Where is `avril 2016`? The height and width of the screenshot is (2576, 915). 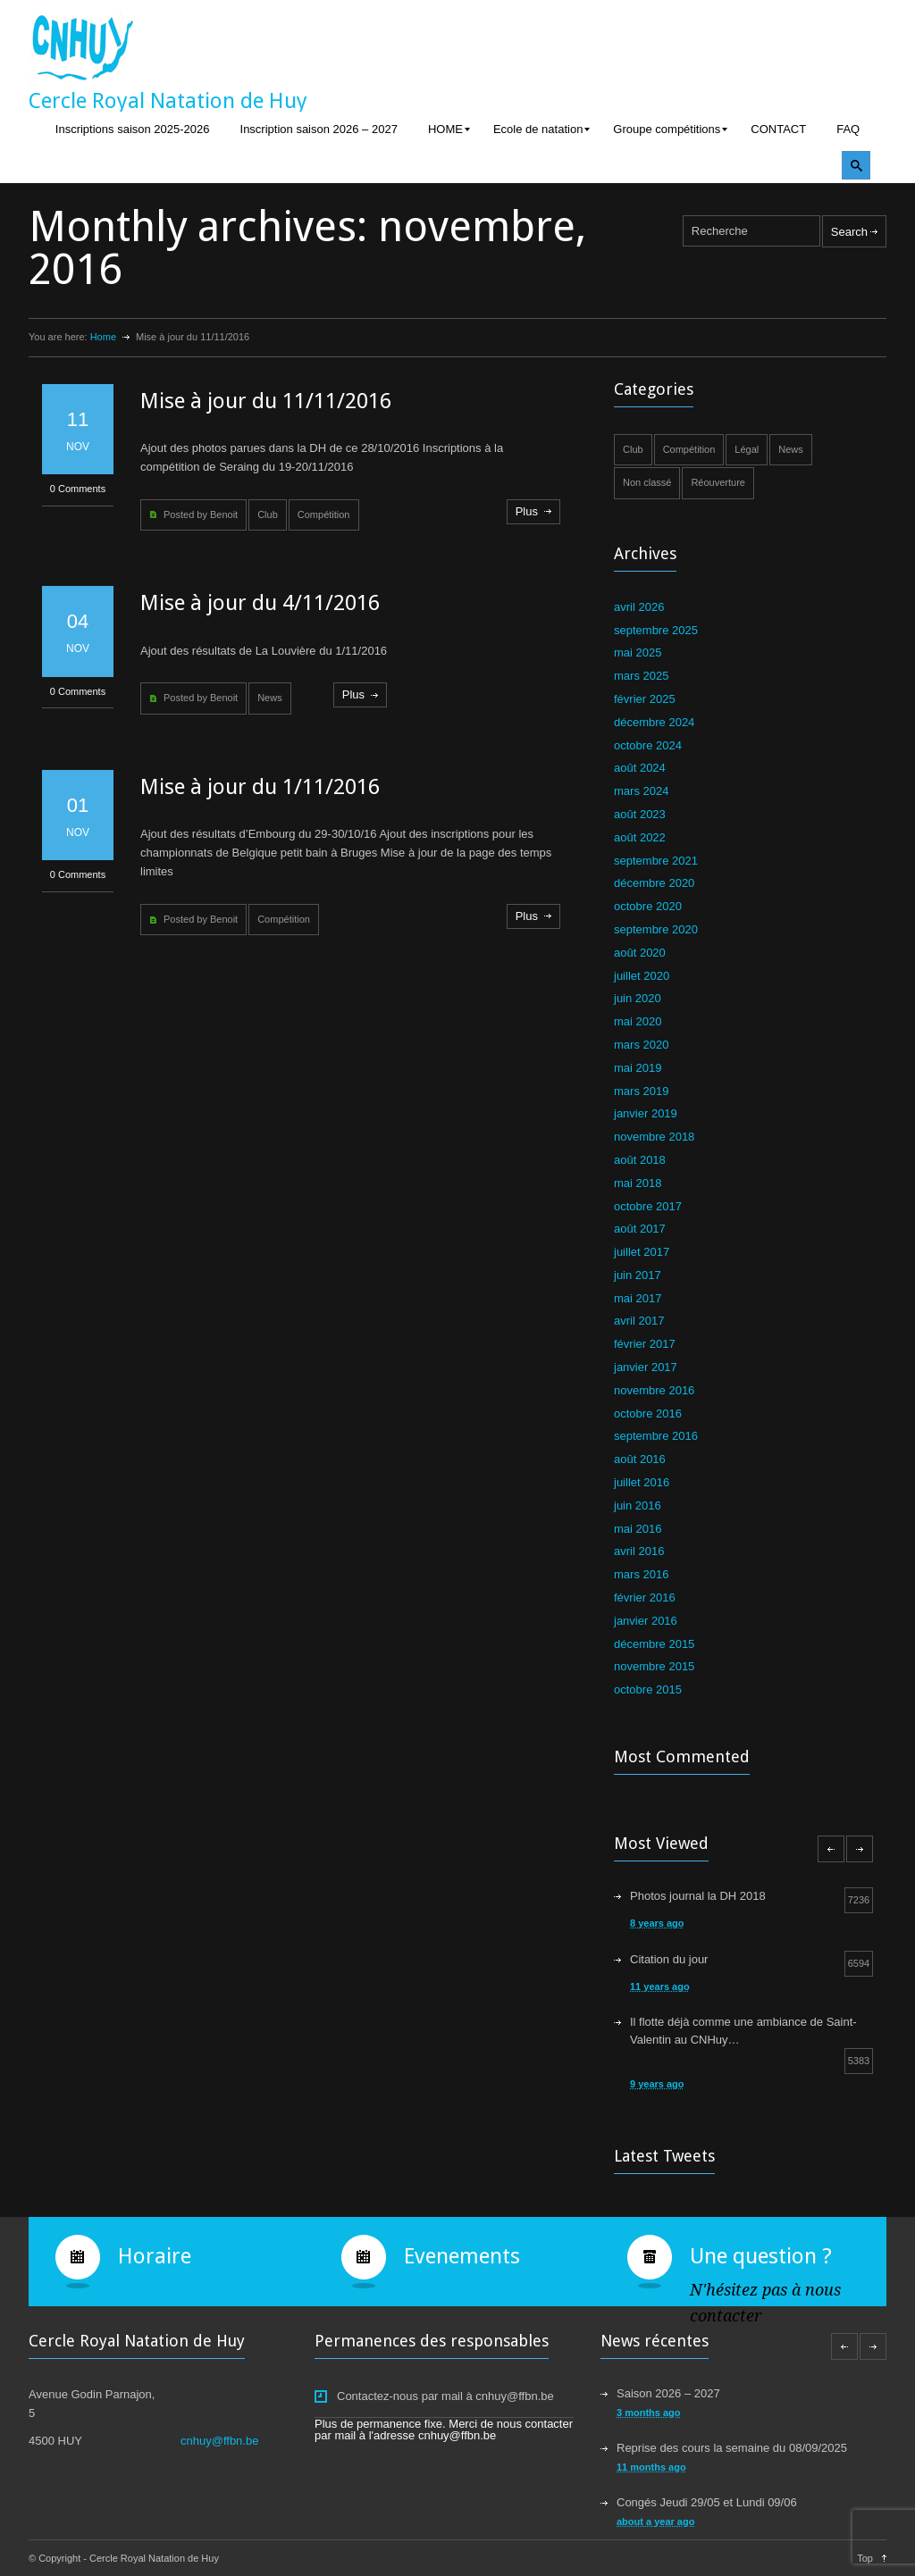
avril 2016 is located at coordinates (639, 1551).